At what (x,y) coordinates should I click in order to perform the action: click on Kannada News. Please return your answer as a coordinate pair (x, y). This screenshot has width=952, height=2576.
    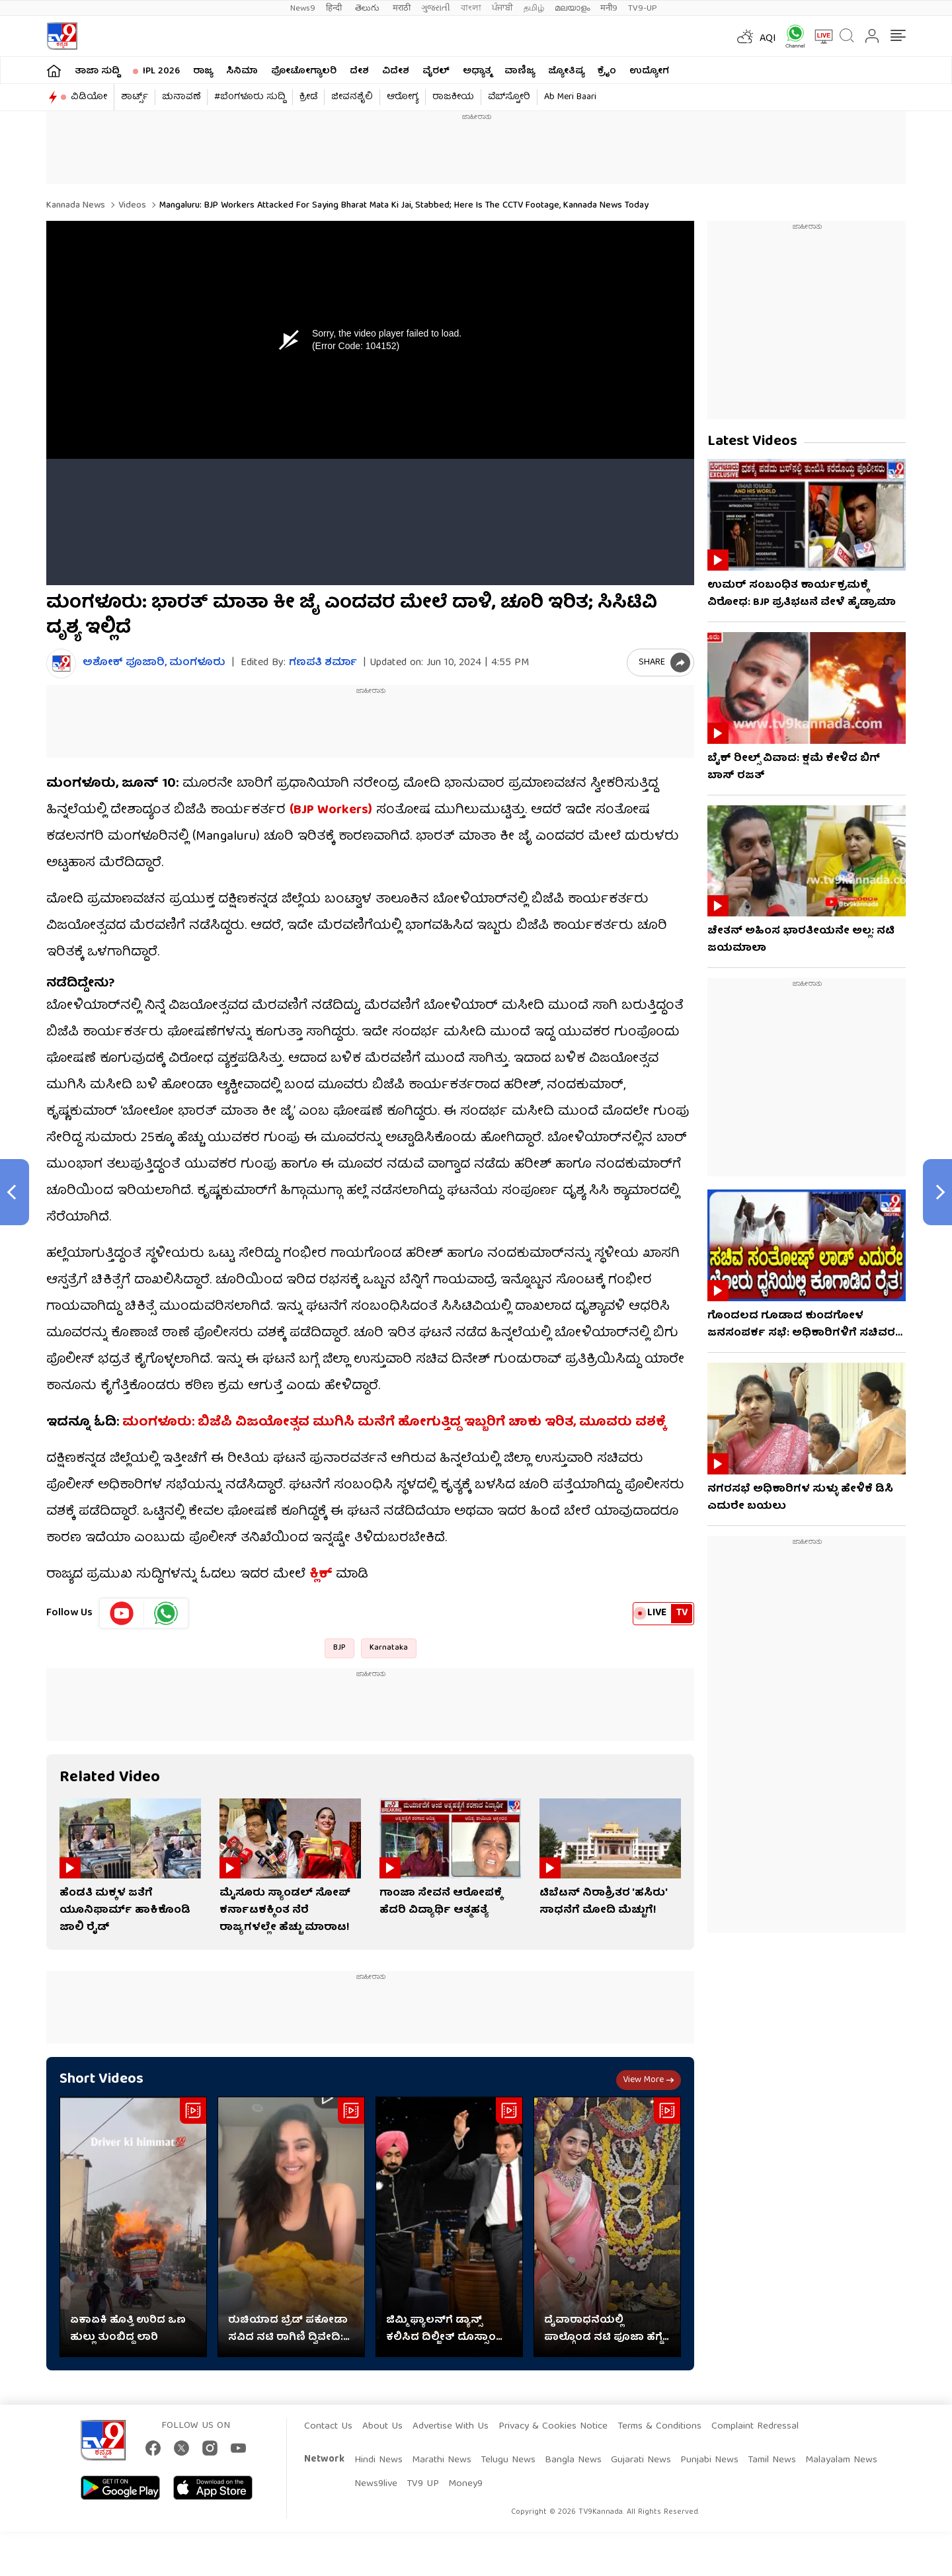
    Looking at the image, I should click on (75, 206).